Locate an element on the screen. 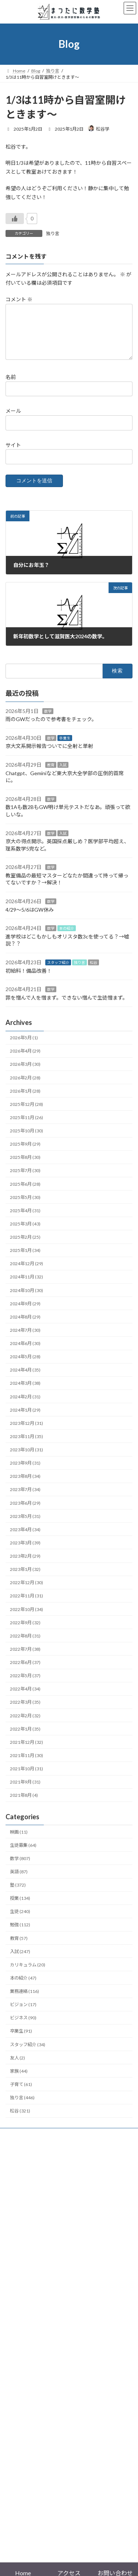  2024年11月 (32) is located at coordinates (26, 1285).